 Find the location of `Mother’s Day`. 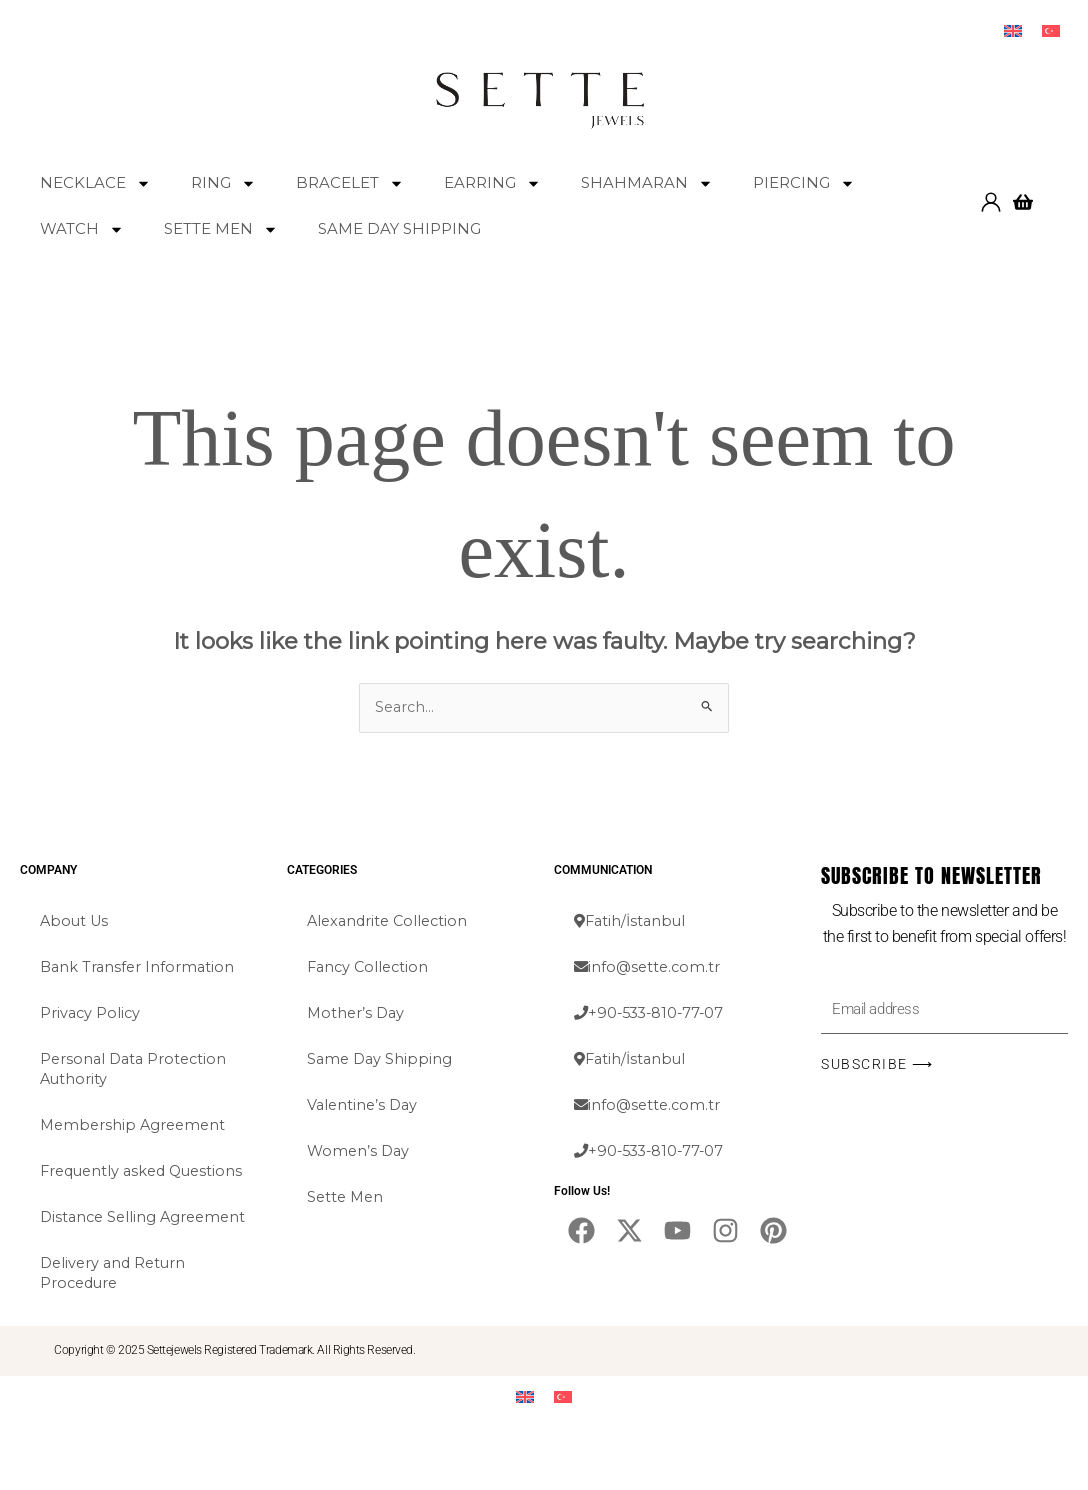

Mother’s Day is located at coordinates (357, 1014).